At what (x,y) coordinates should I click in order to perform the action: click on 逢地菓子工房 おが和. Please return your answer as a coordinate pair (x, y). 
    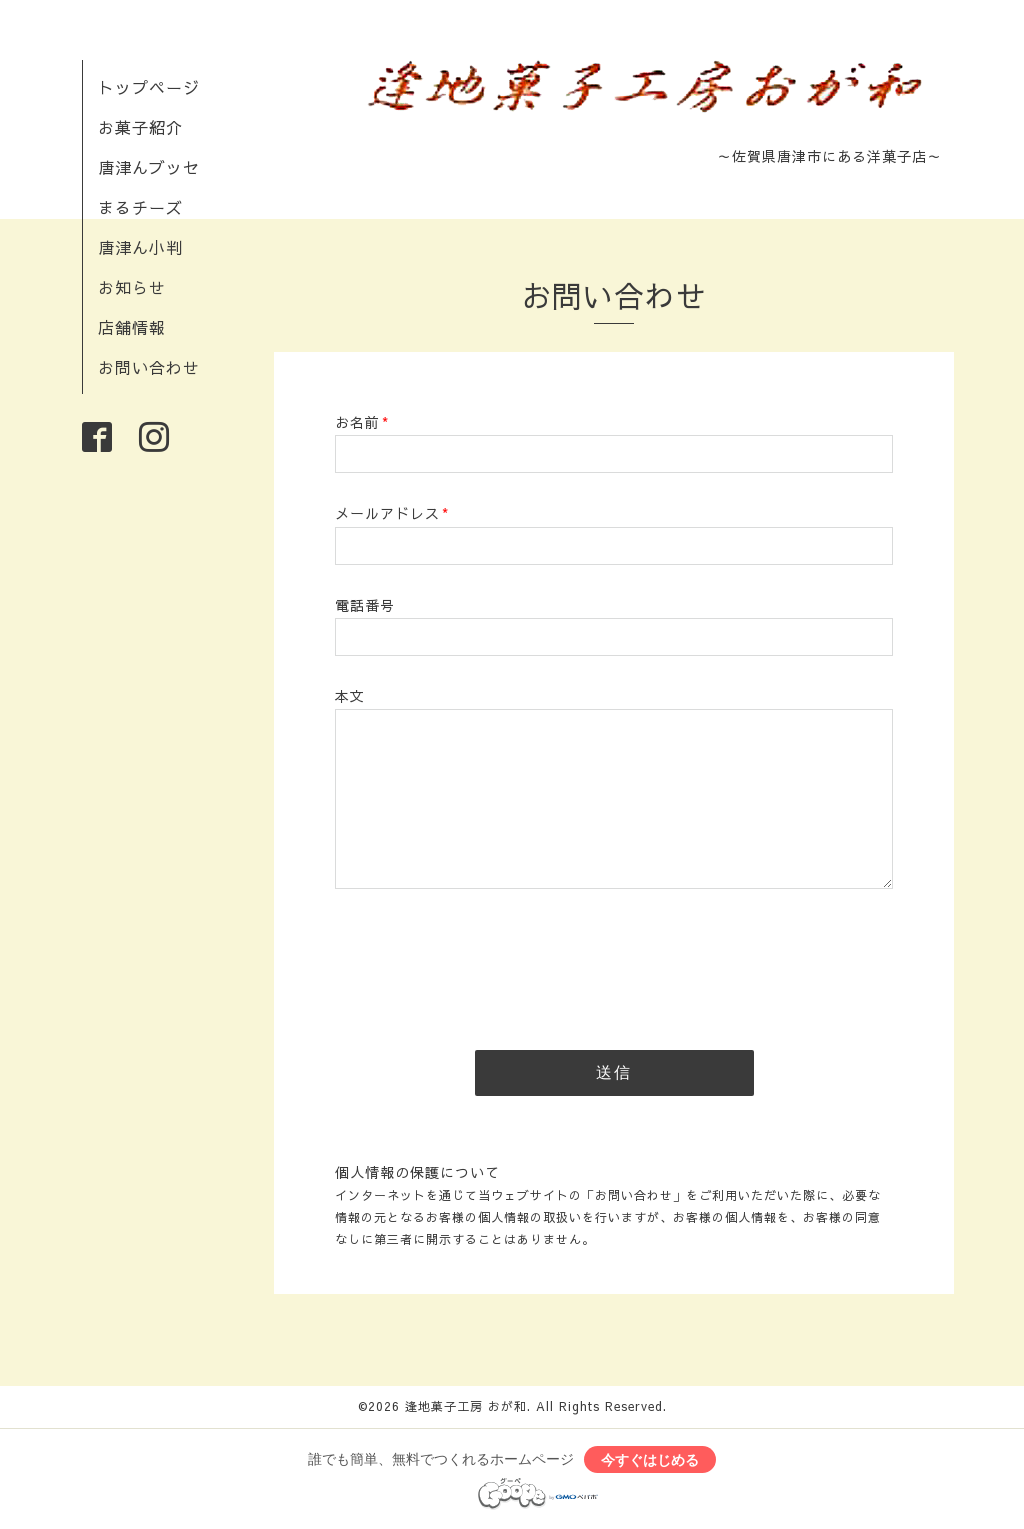
    Looking at the image, I should click on (466, 1406).